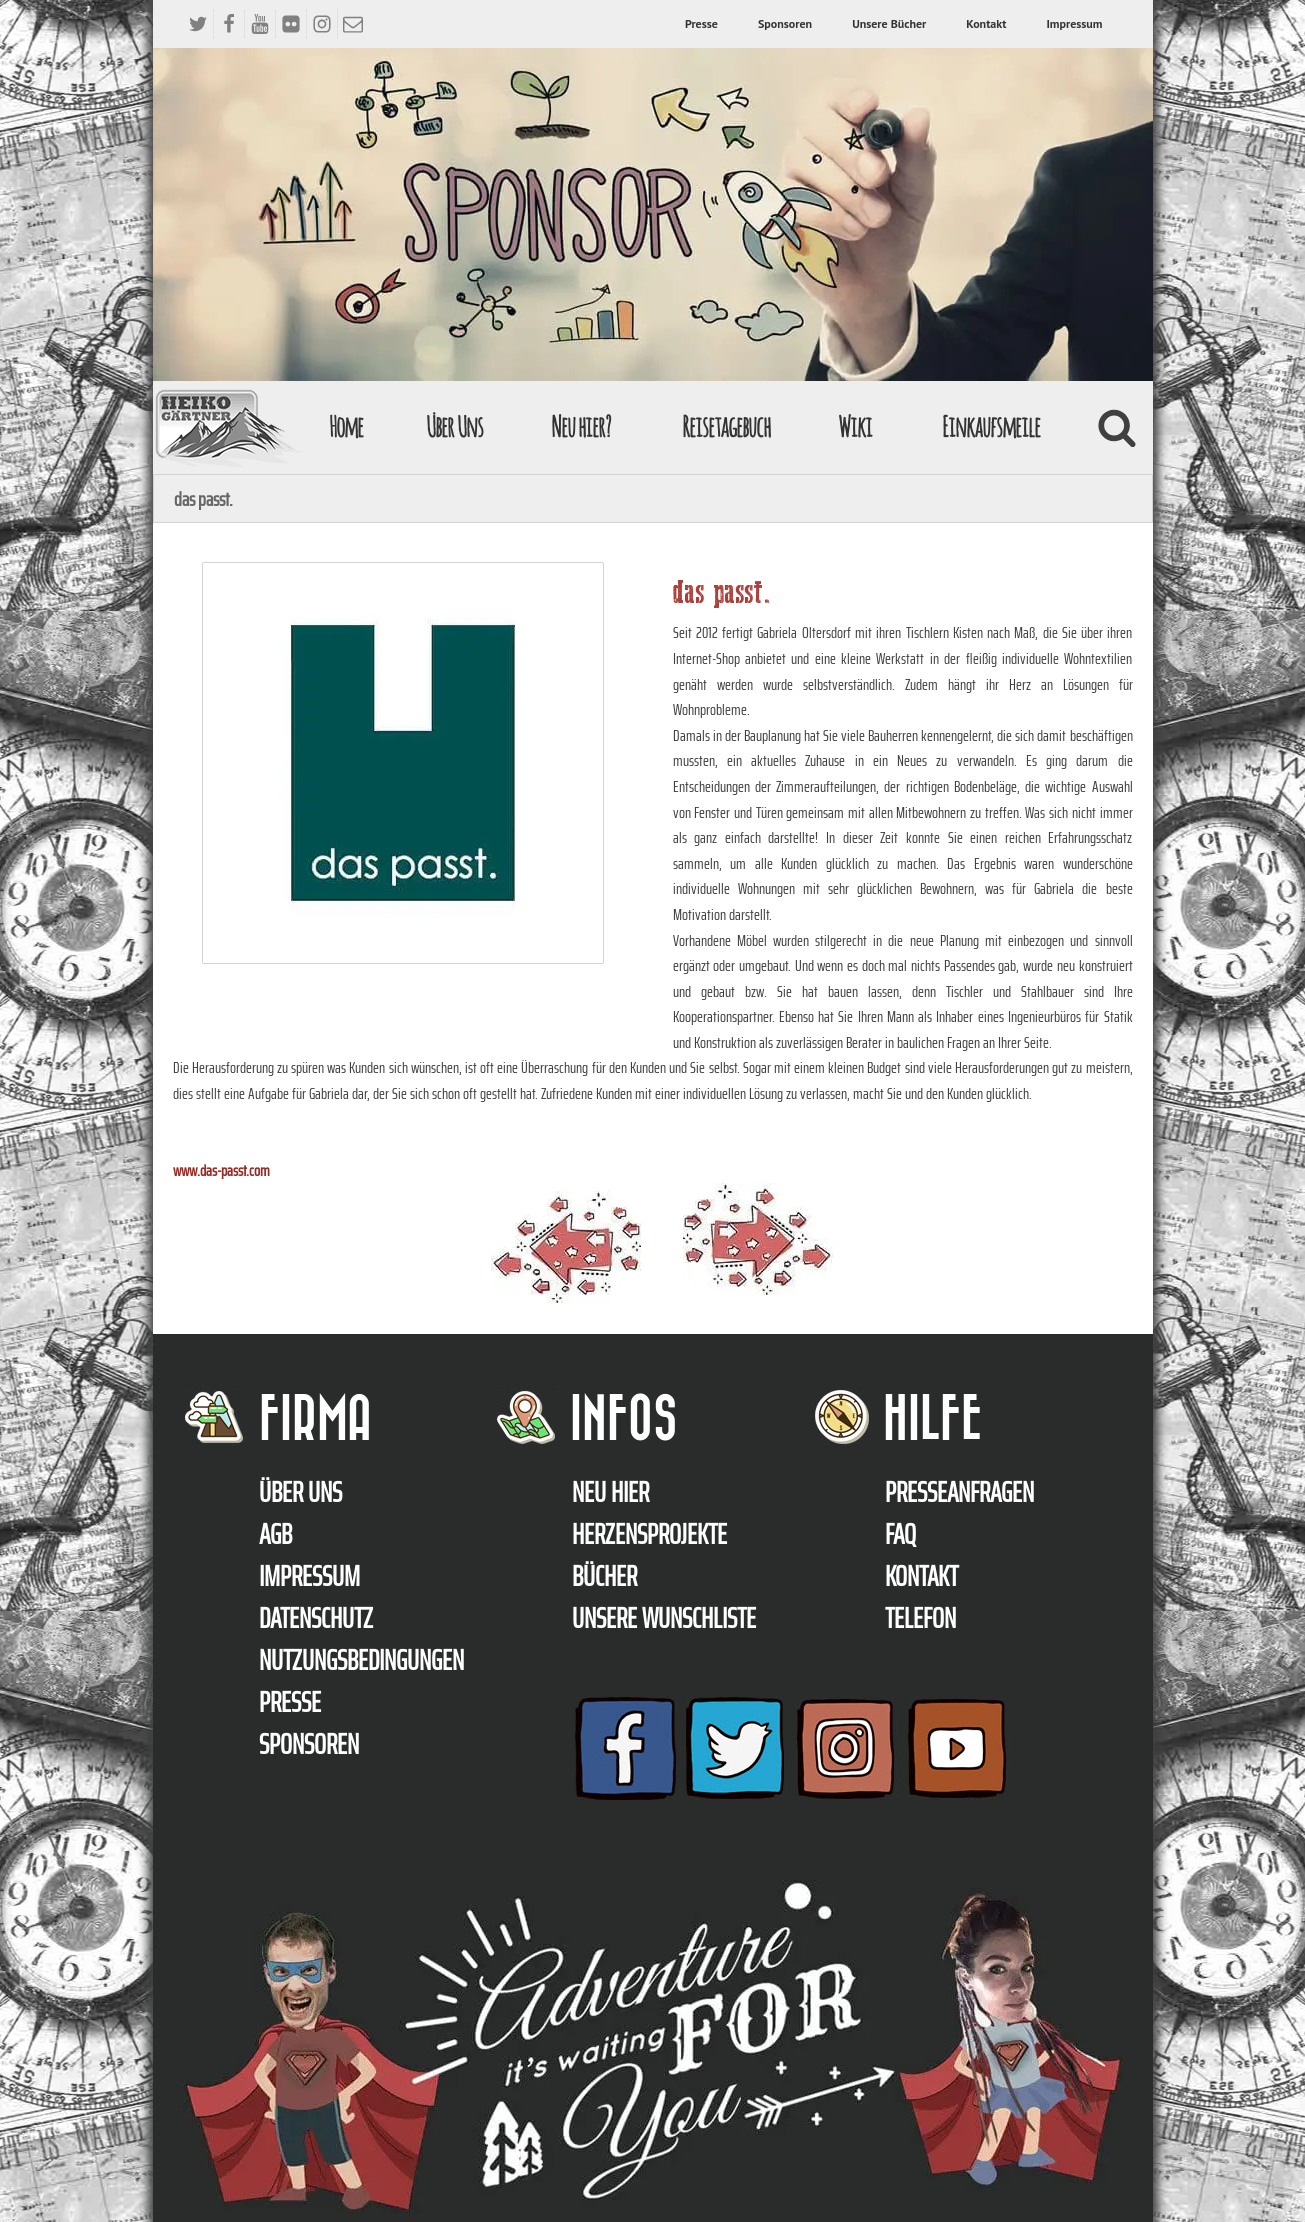 Image resolution: width=1305 pixels, height=2222 pixels. What do you see at coordinates (361, 1660) in the screenshot?
I see `Nutzungsbedingungen` at bounding box center [361, 1660].